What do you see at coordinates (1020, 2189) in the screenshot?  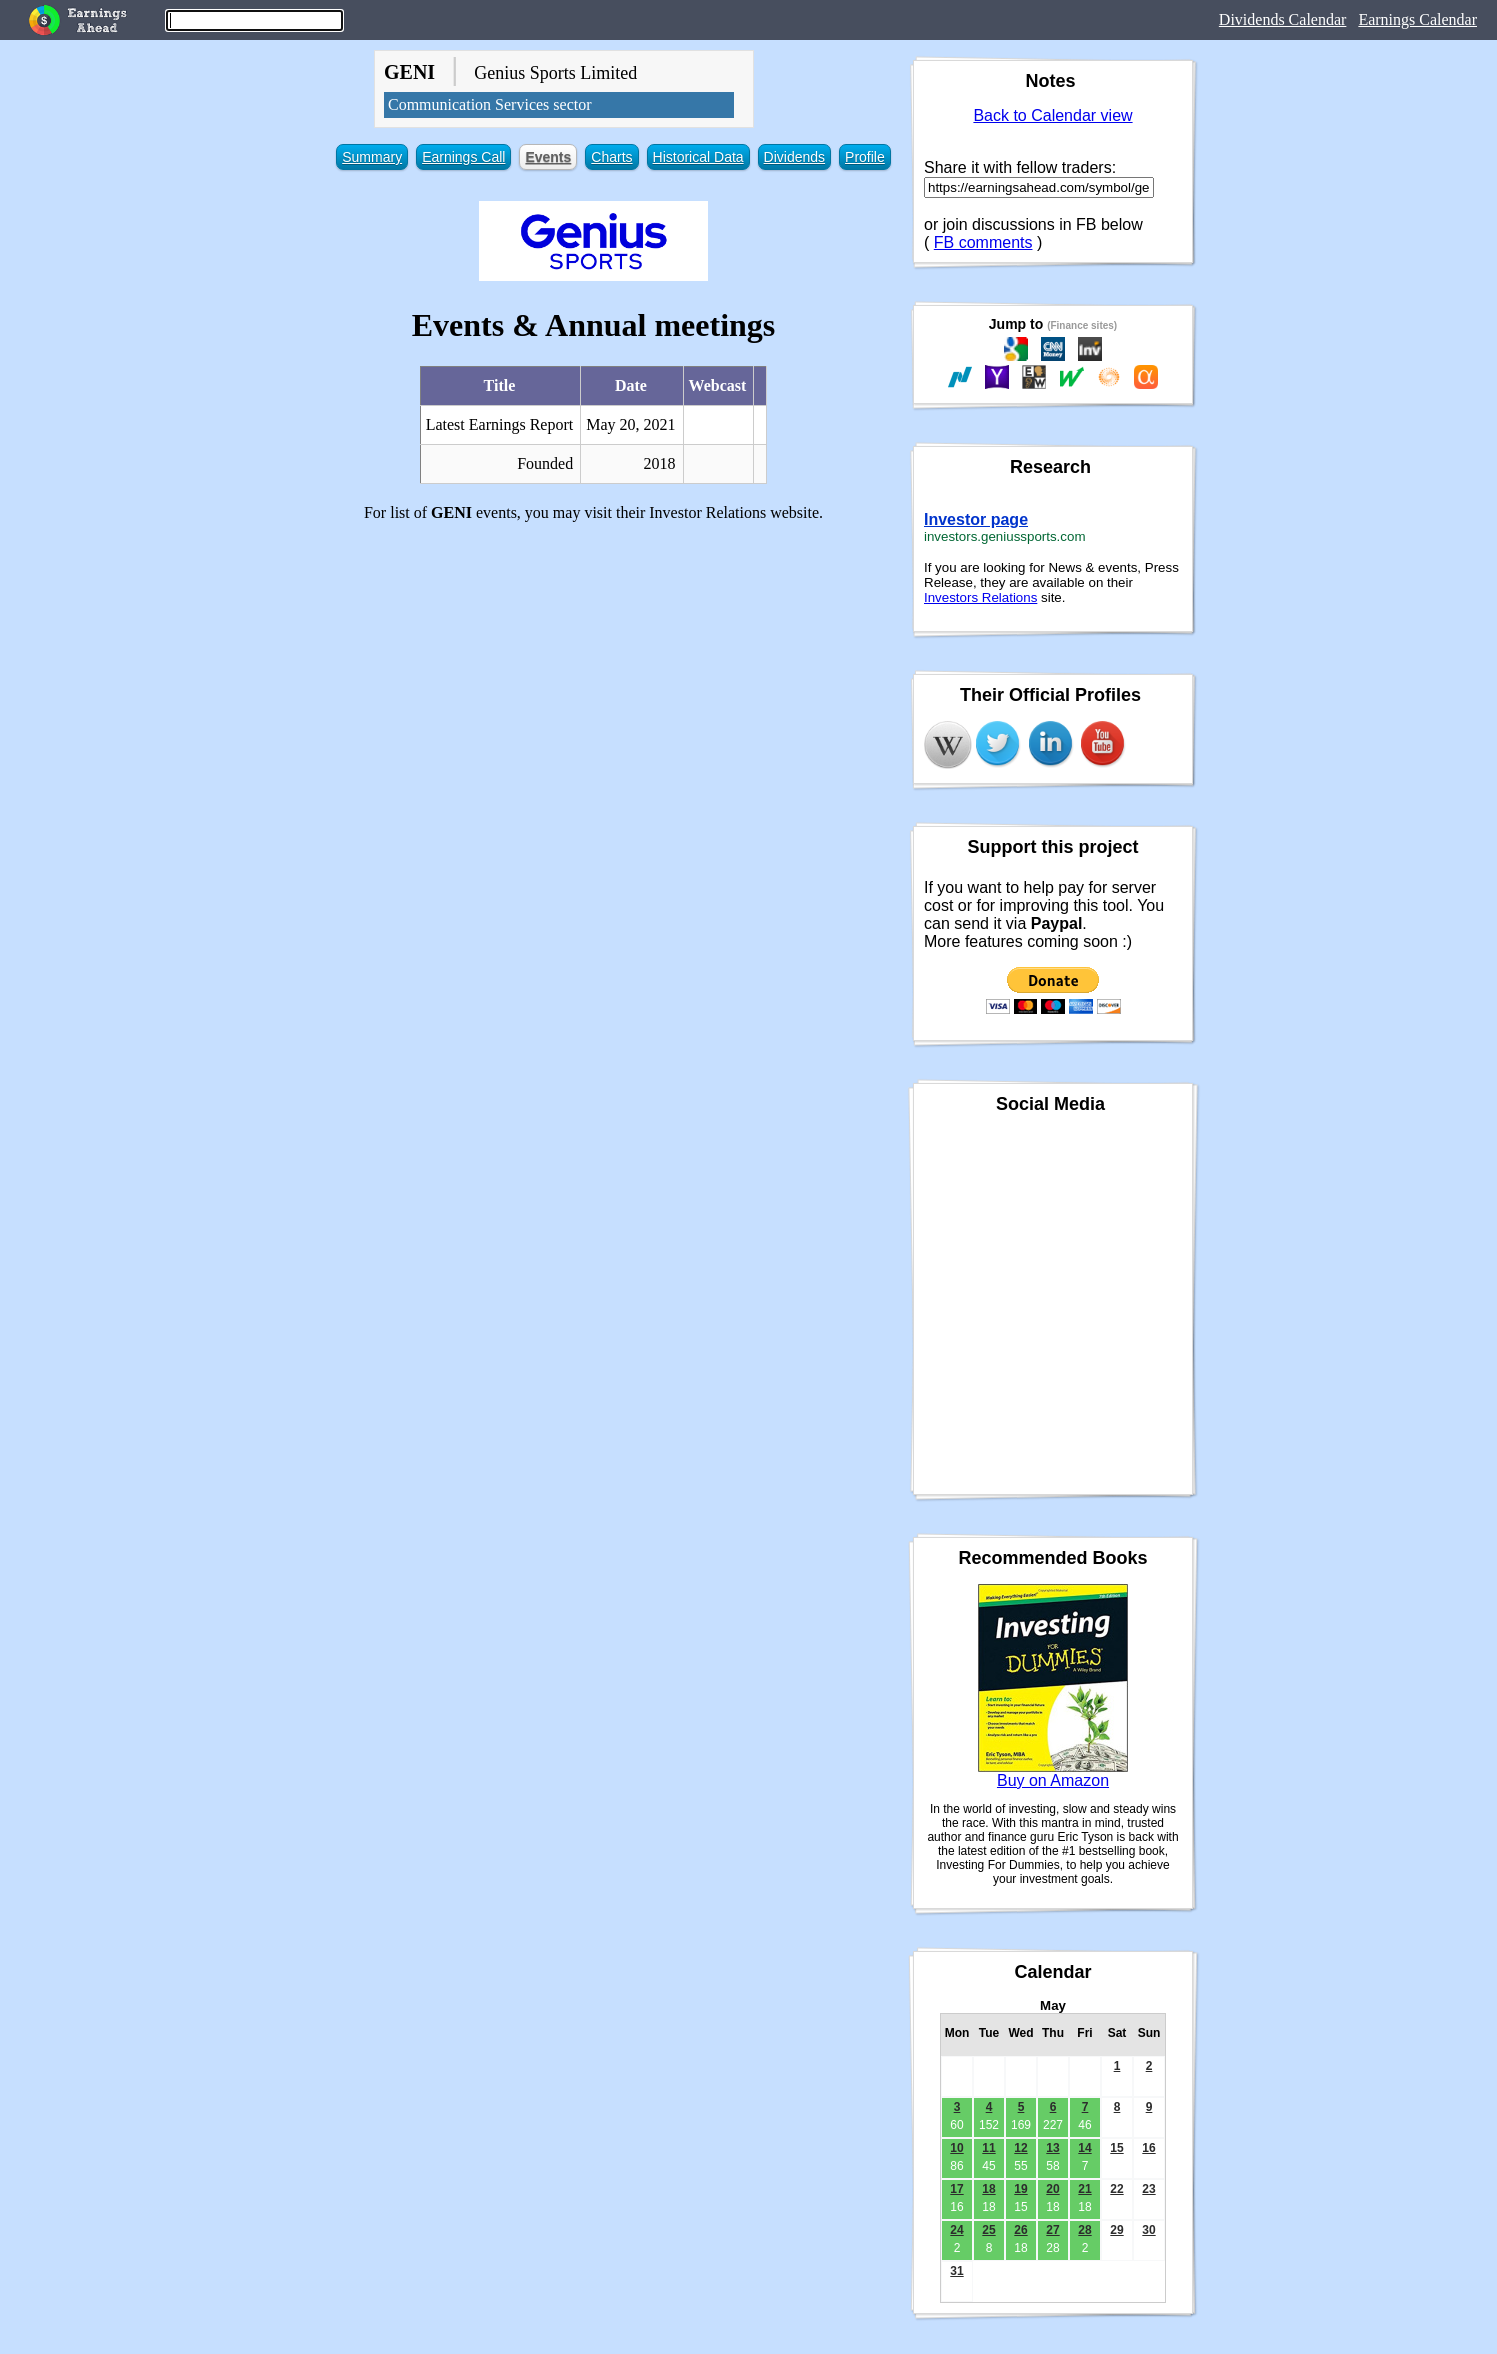 I see `19` at bounding box center [1020, 2189].